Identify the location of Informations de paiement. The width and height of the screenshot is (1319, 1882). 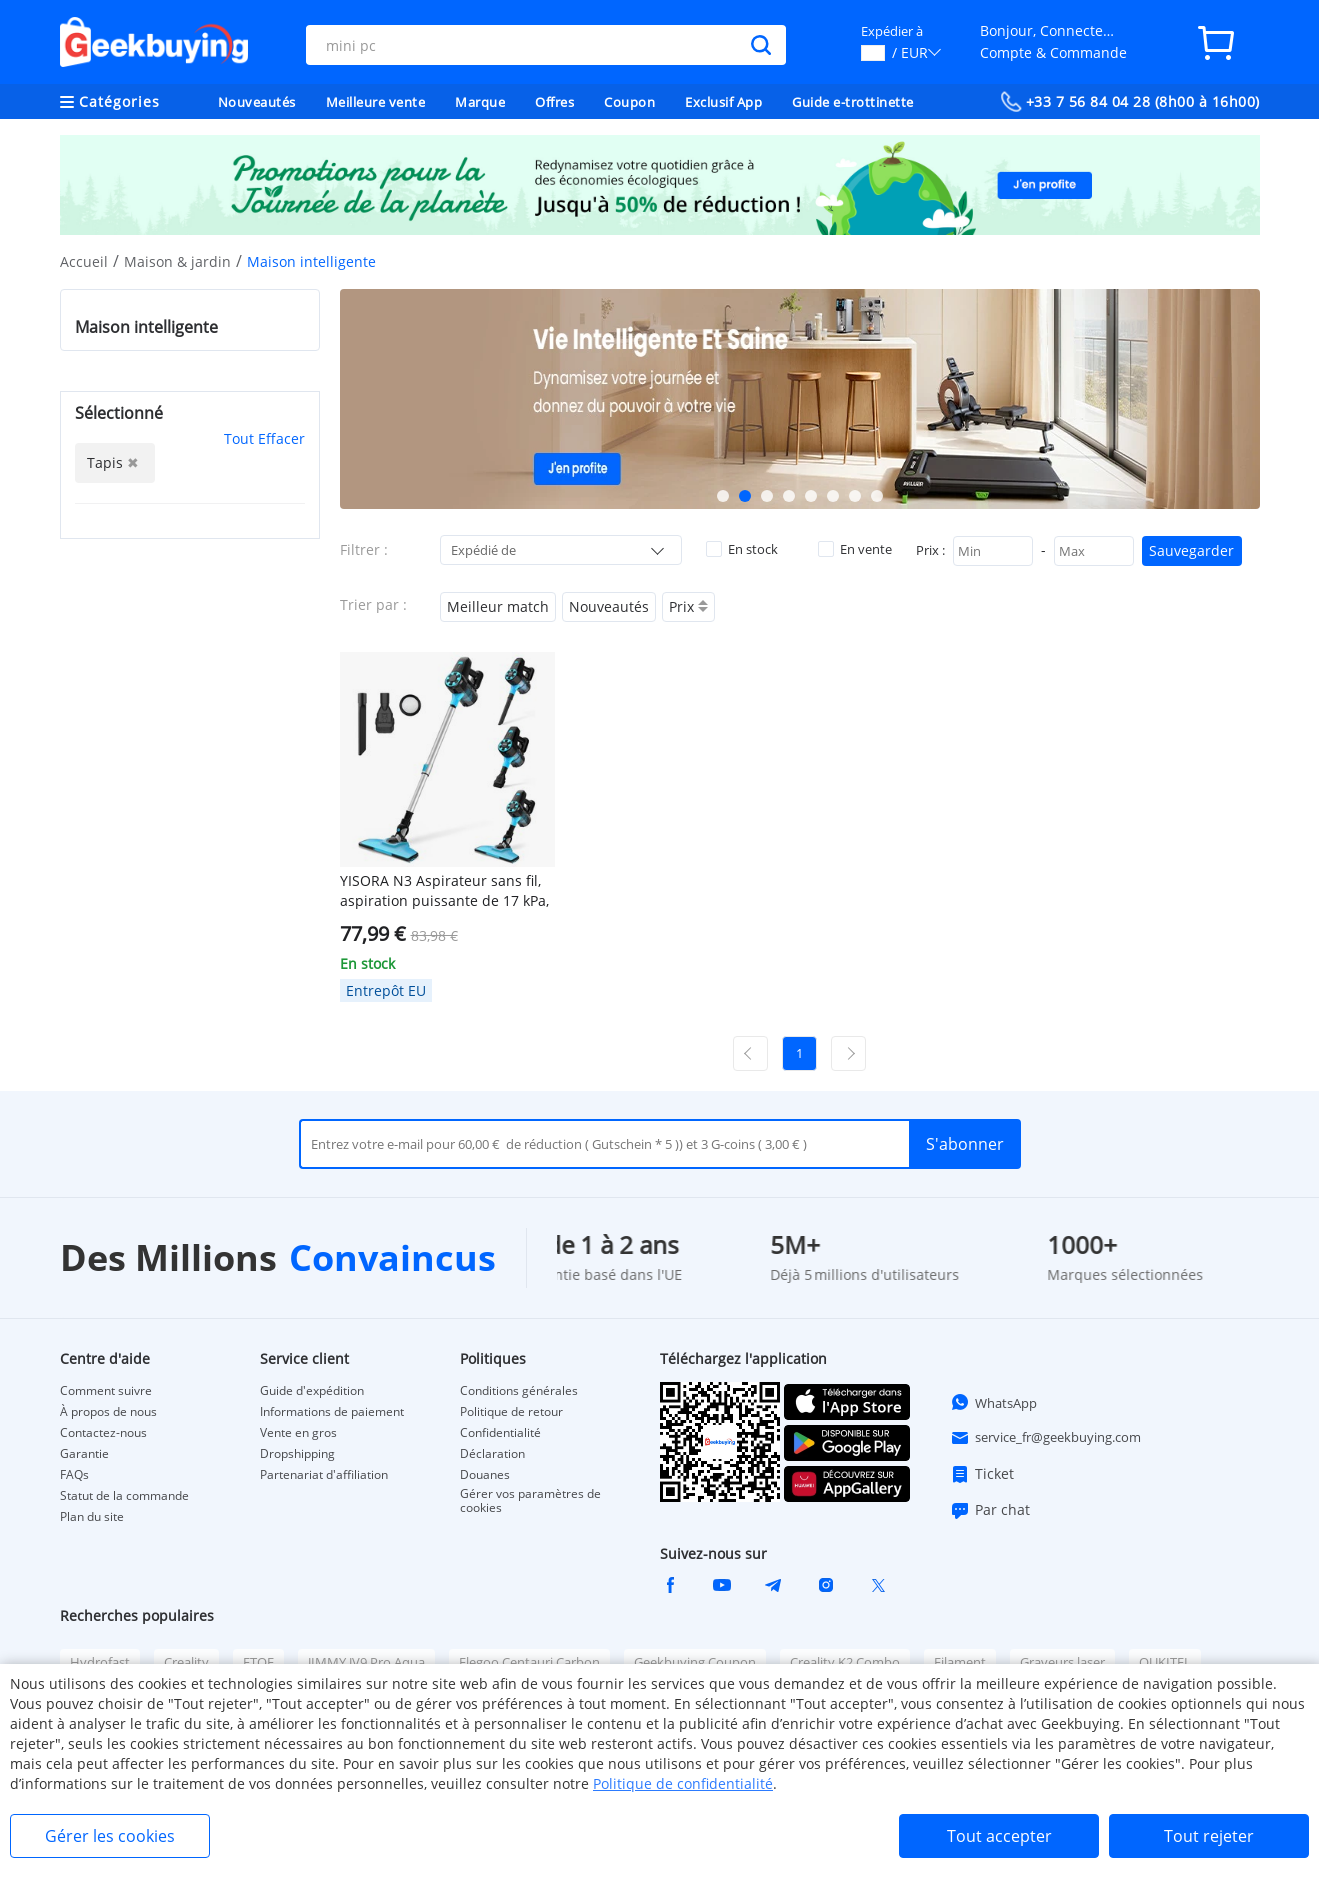
(332, 1412).